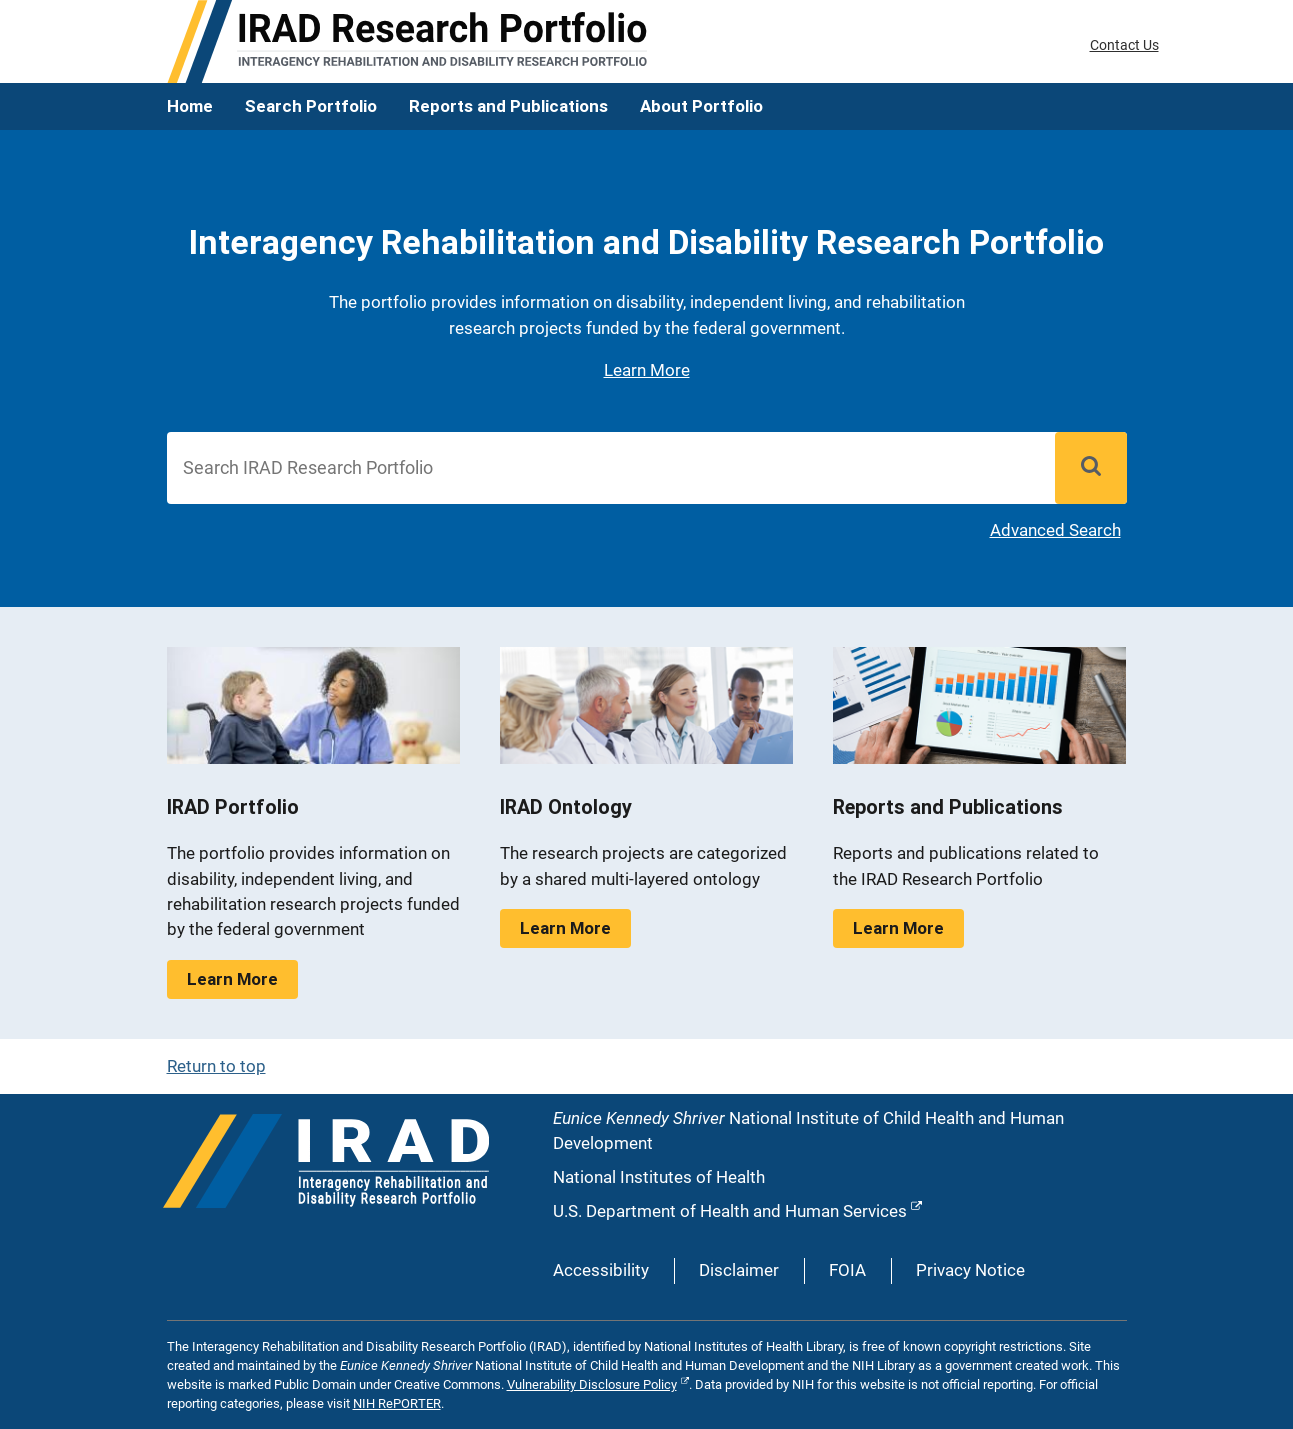 The height and width of the screenshot is (1429, 1293). I want to click on Vulnerability Disclosure Policy [External link to Vulnerability Disclosure Policy], so click(592, 1384).